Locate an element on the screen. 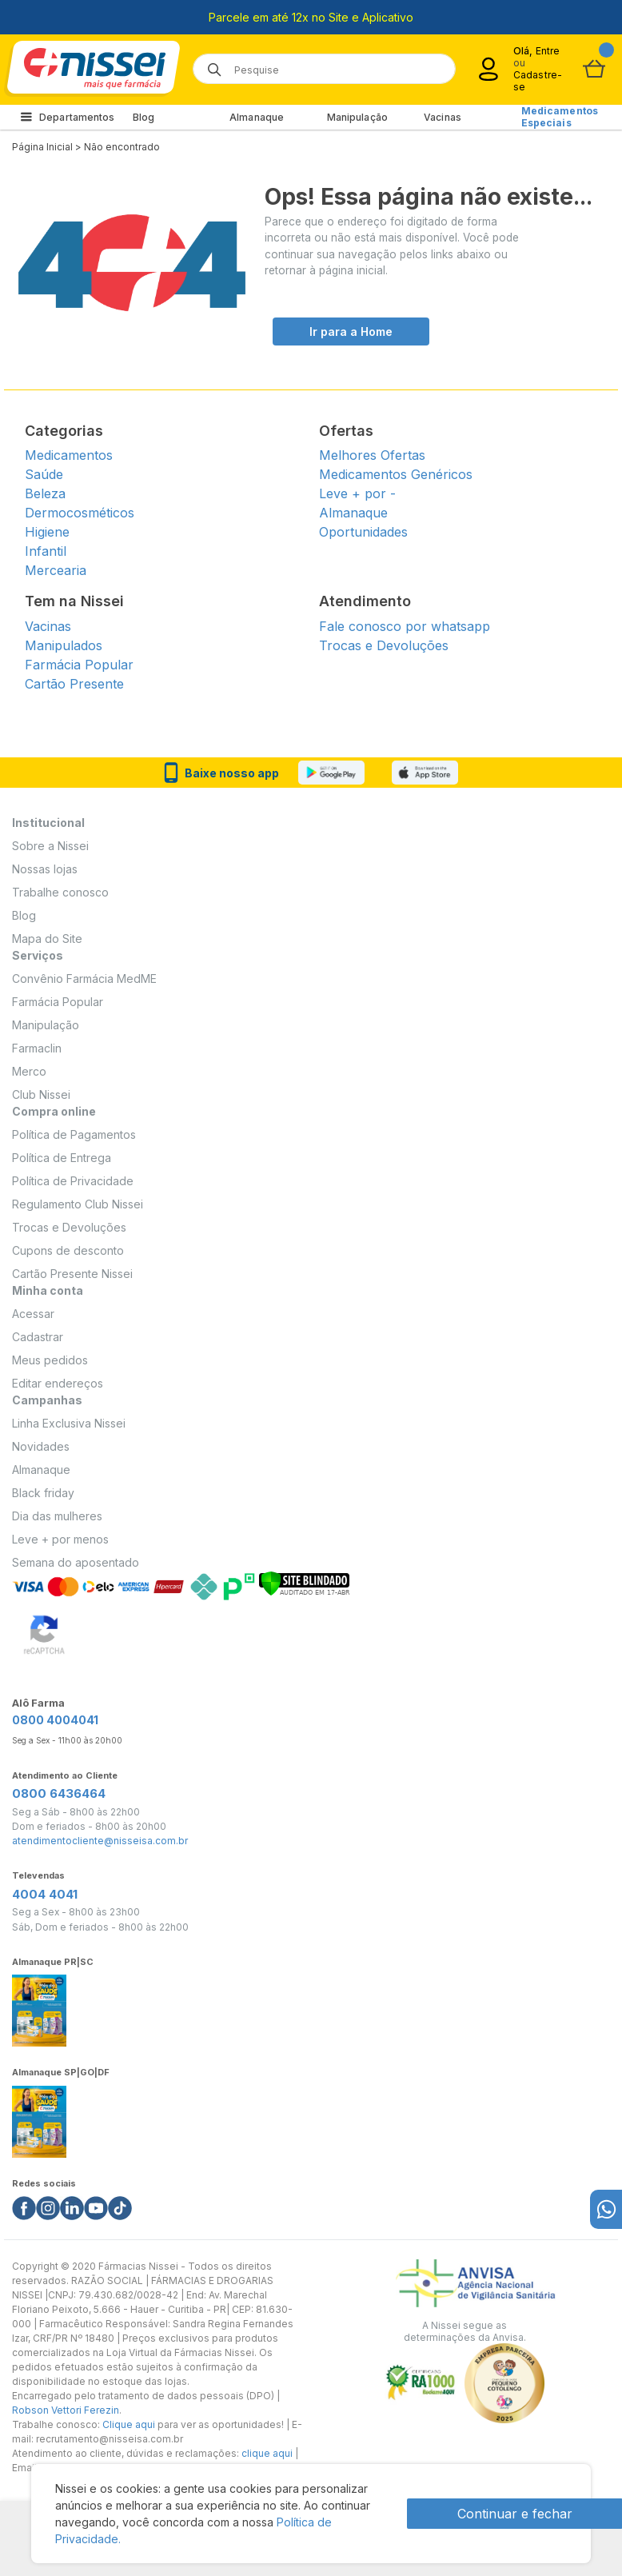 This screenshot has width=622, height=2576. Higiene is located at coordinates (47, 532).